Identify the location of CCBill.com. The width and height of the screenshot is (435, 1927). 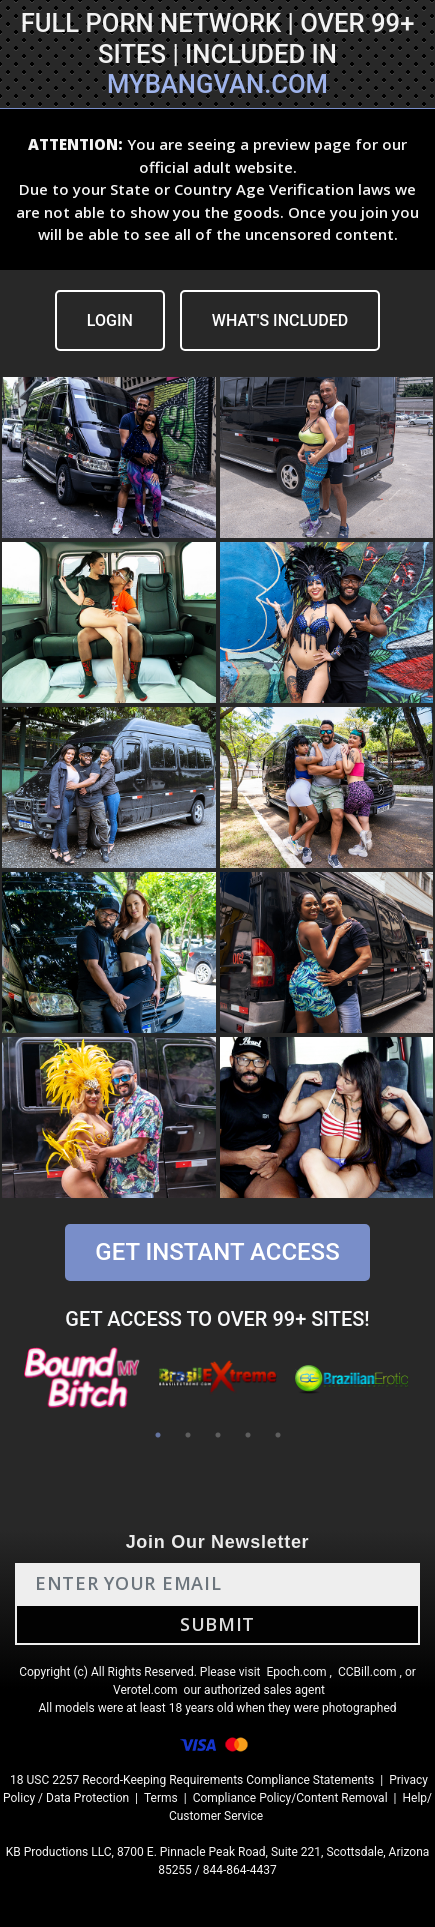
(367, 1672).